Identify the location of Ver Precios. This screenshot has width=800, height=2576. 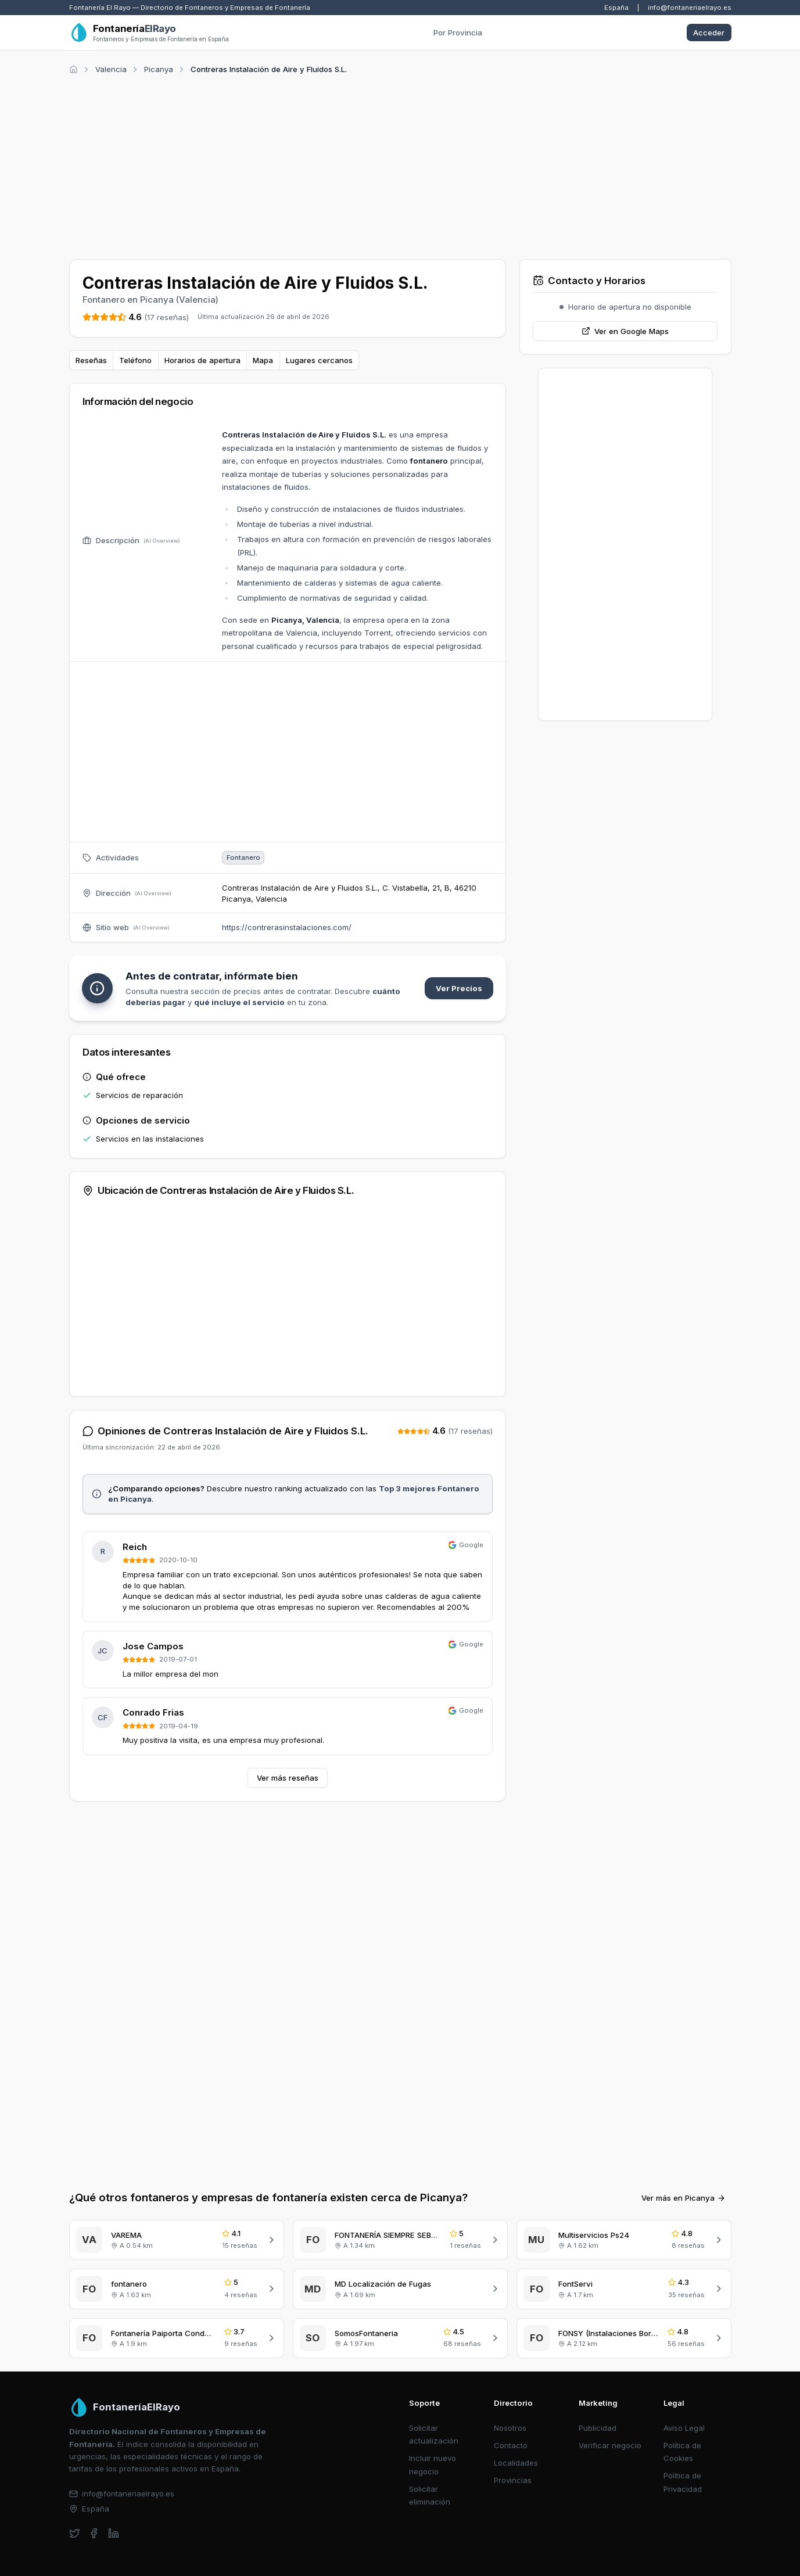
(459, 988).